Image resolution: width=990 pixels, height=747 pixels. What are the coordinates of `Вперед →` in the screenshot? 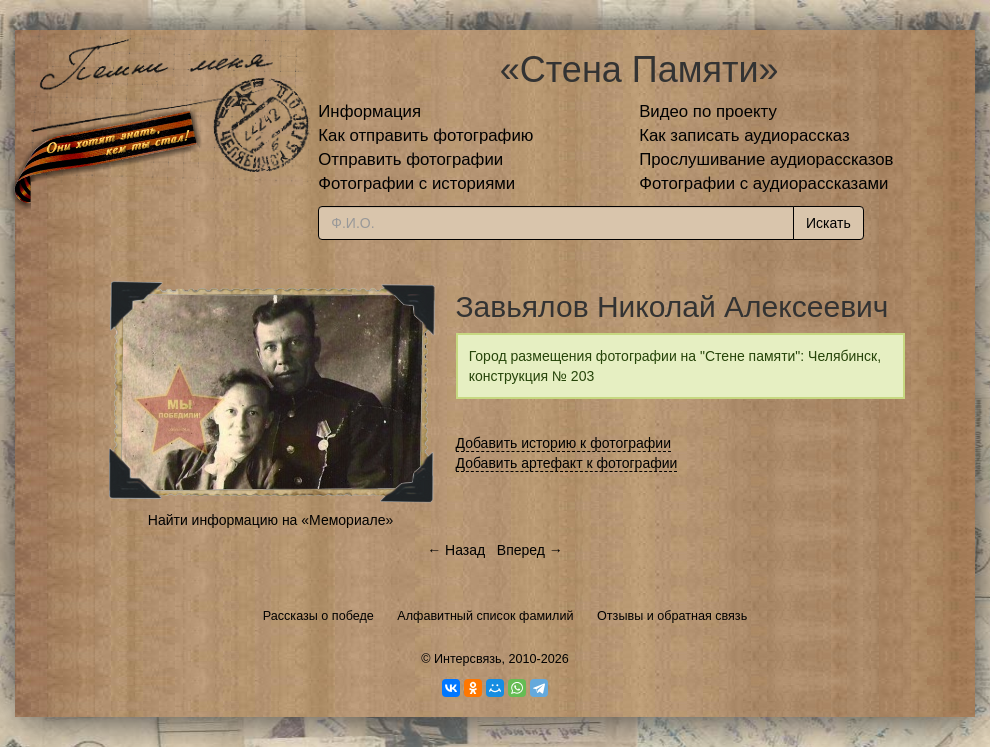 It's located at (530, 550).